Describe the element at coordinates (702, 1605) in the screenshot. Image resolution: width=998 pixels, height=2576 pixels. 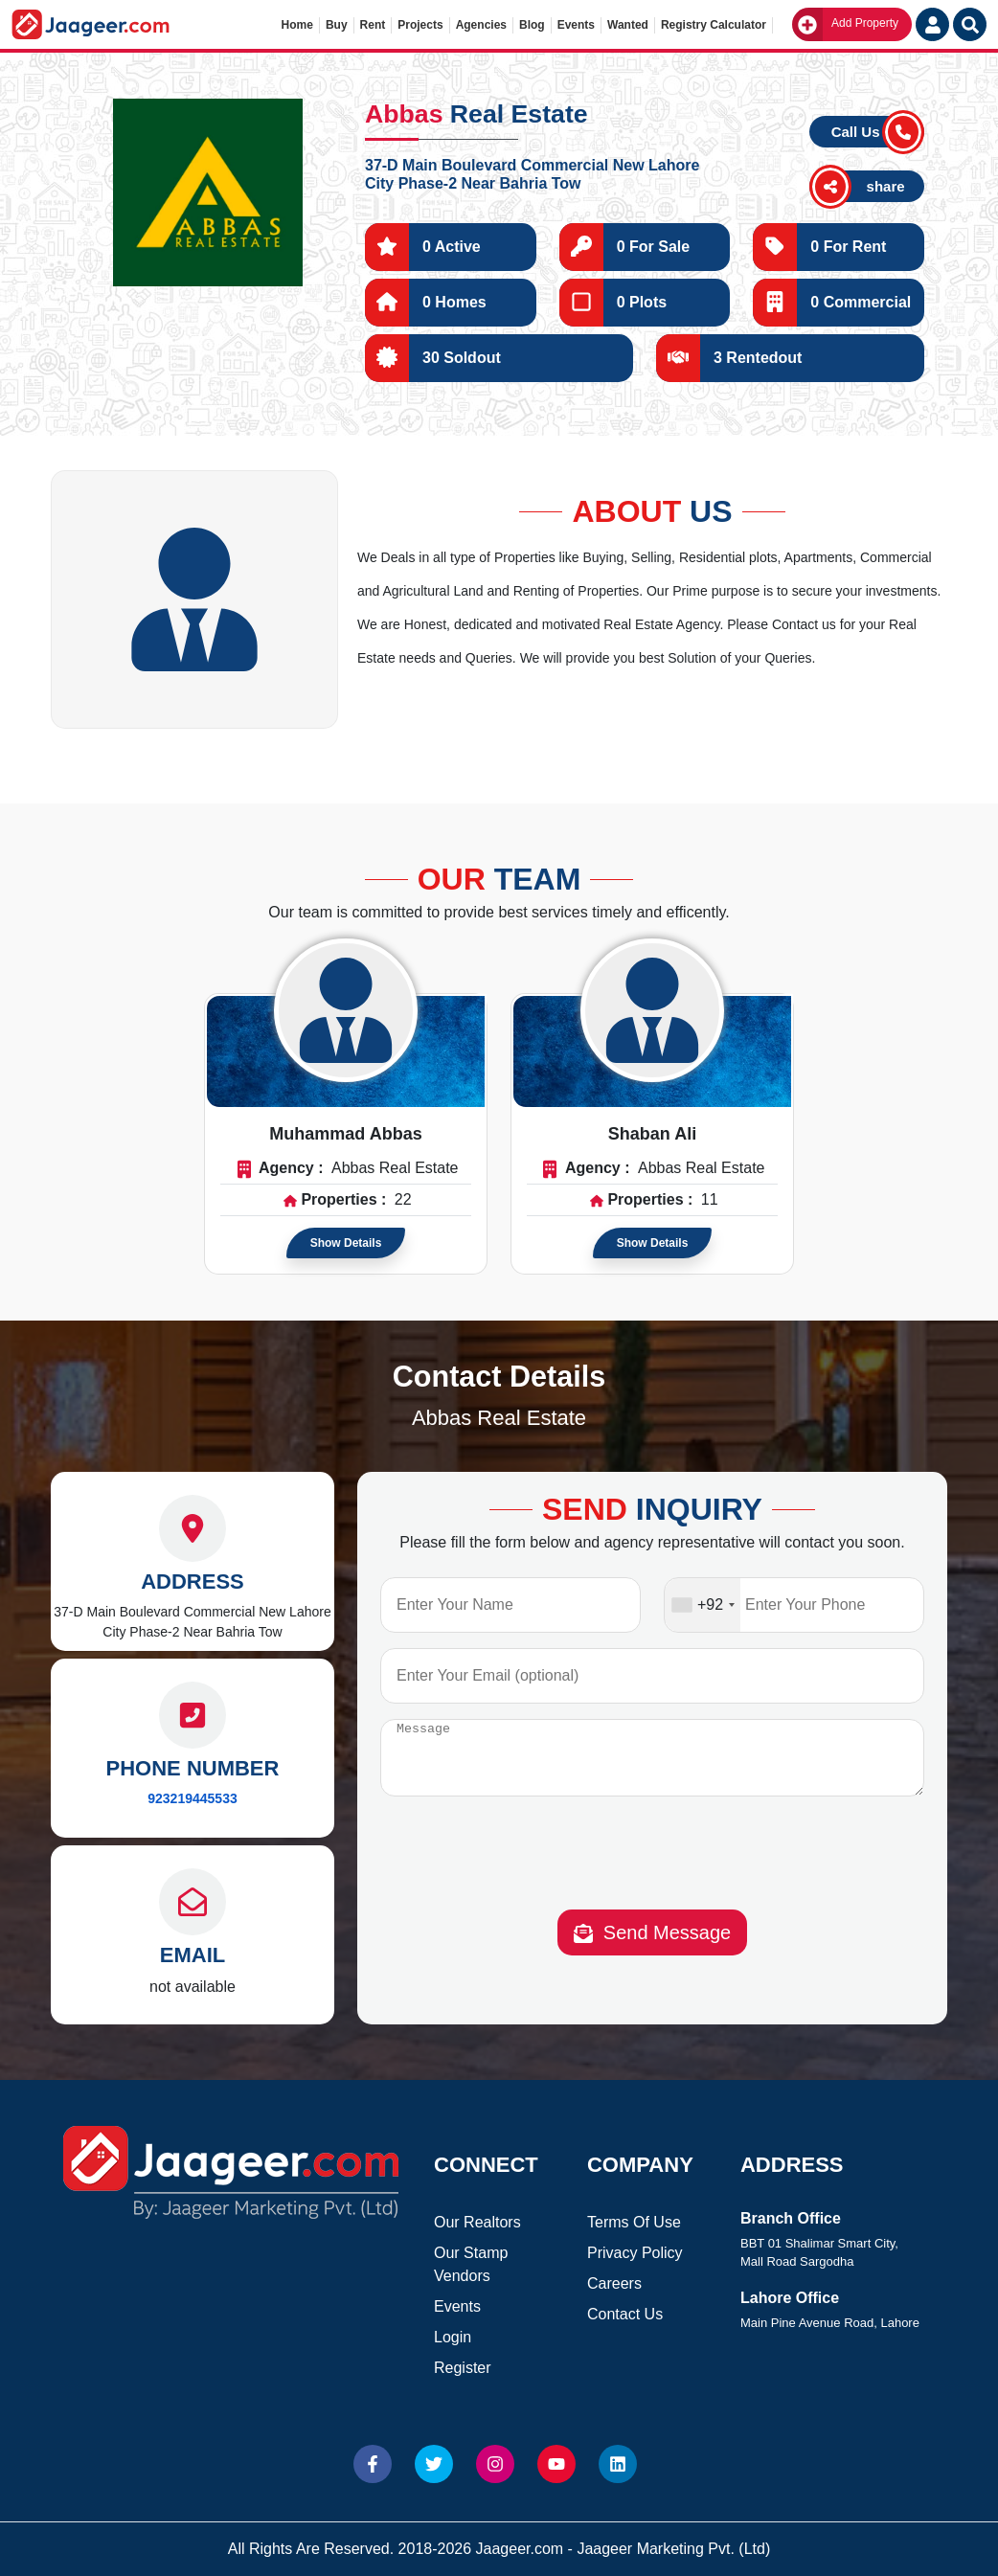
I see `[combobox]` at that location.